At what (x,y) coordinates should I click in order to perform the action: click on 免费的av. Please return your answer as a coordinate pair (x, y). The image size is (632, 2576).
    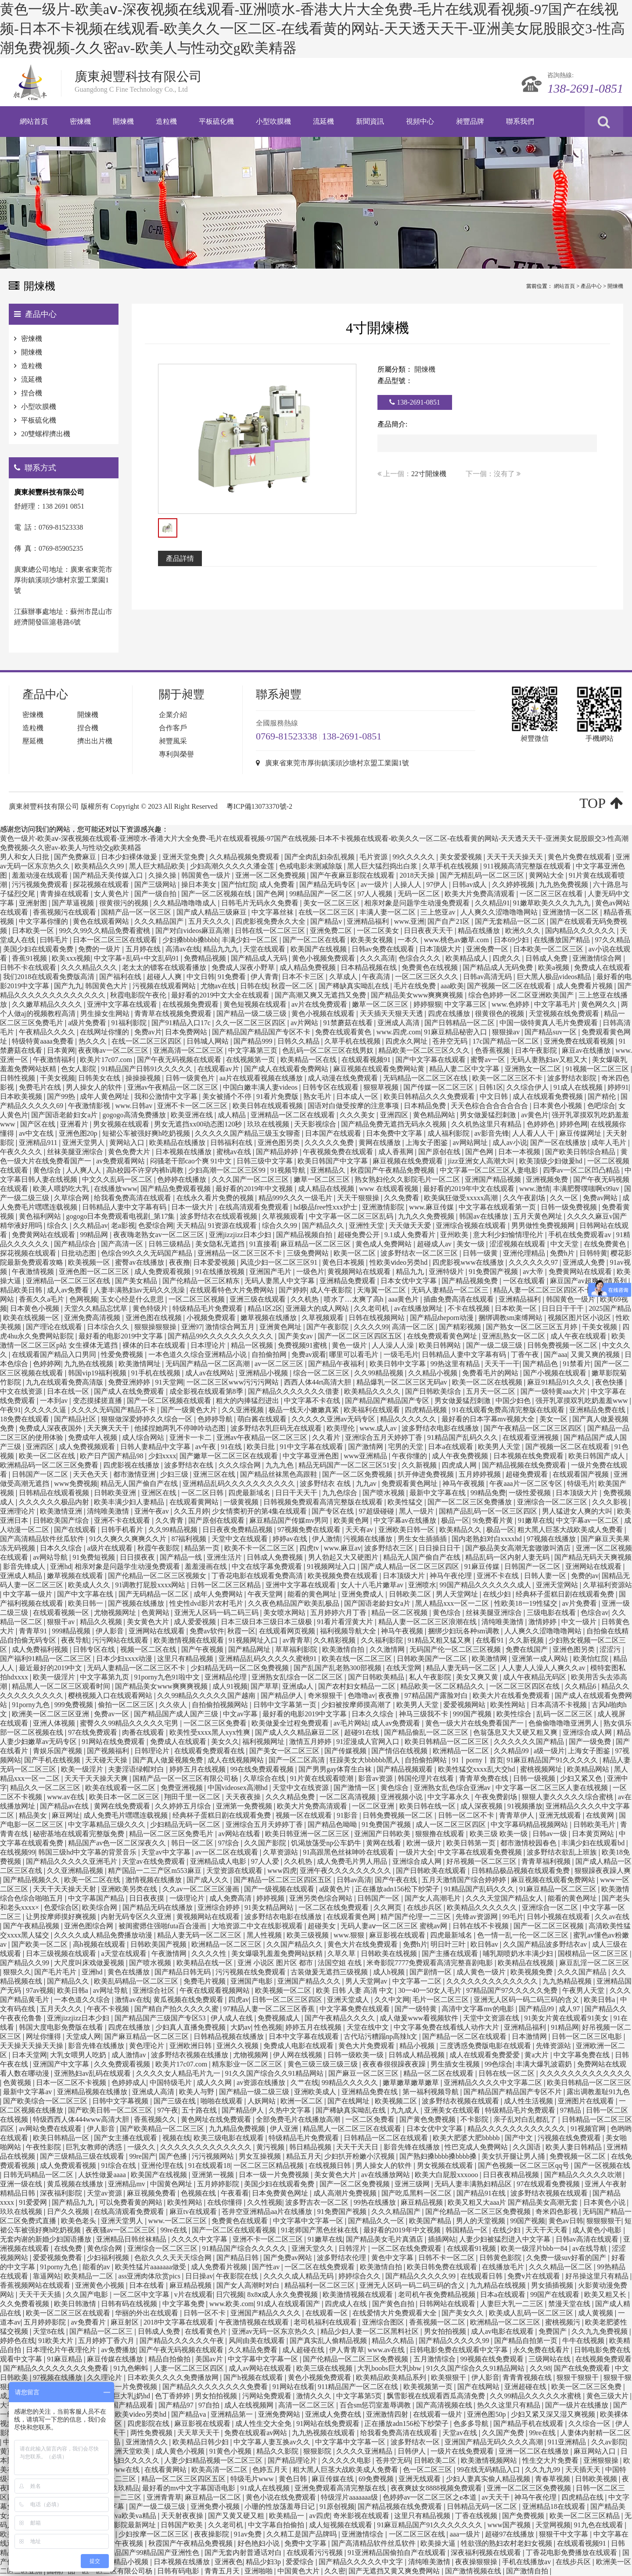
    Looking at the image, I should click on (585, 1575).